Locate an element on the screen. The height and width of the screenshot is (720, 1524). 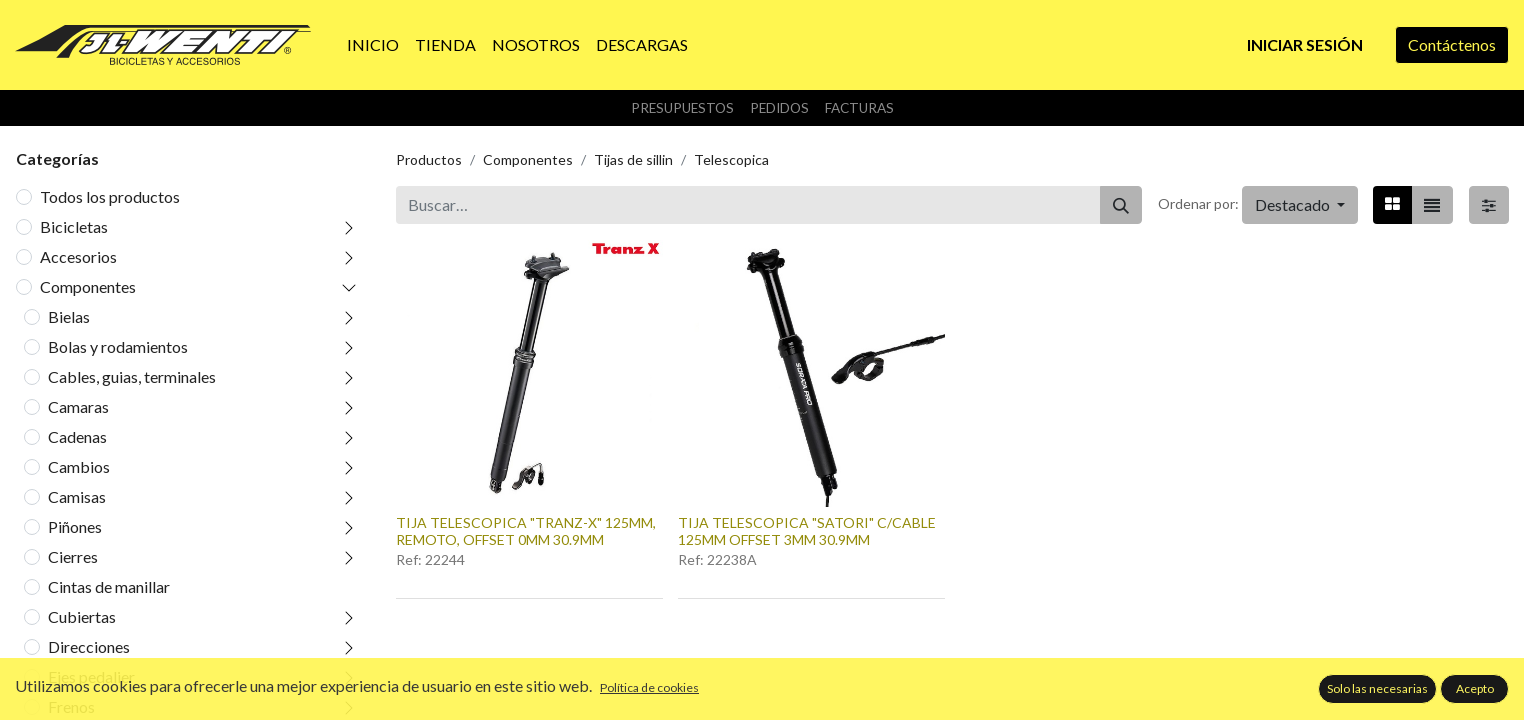
Cierres is located at coordinates (73, 556).